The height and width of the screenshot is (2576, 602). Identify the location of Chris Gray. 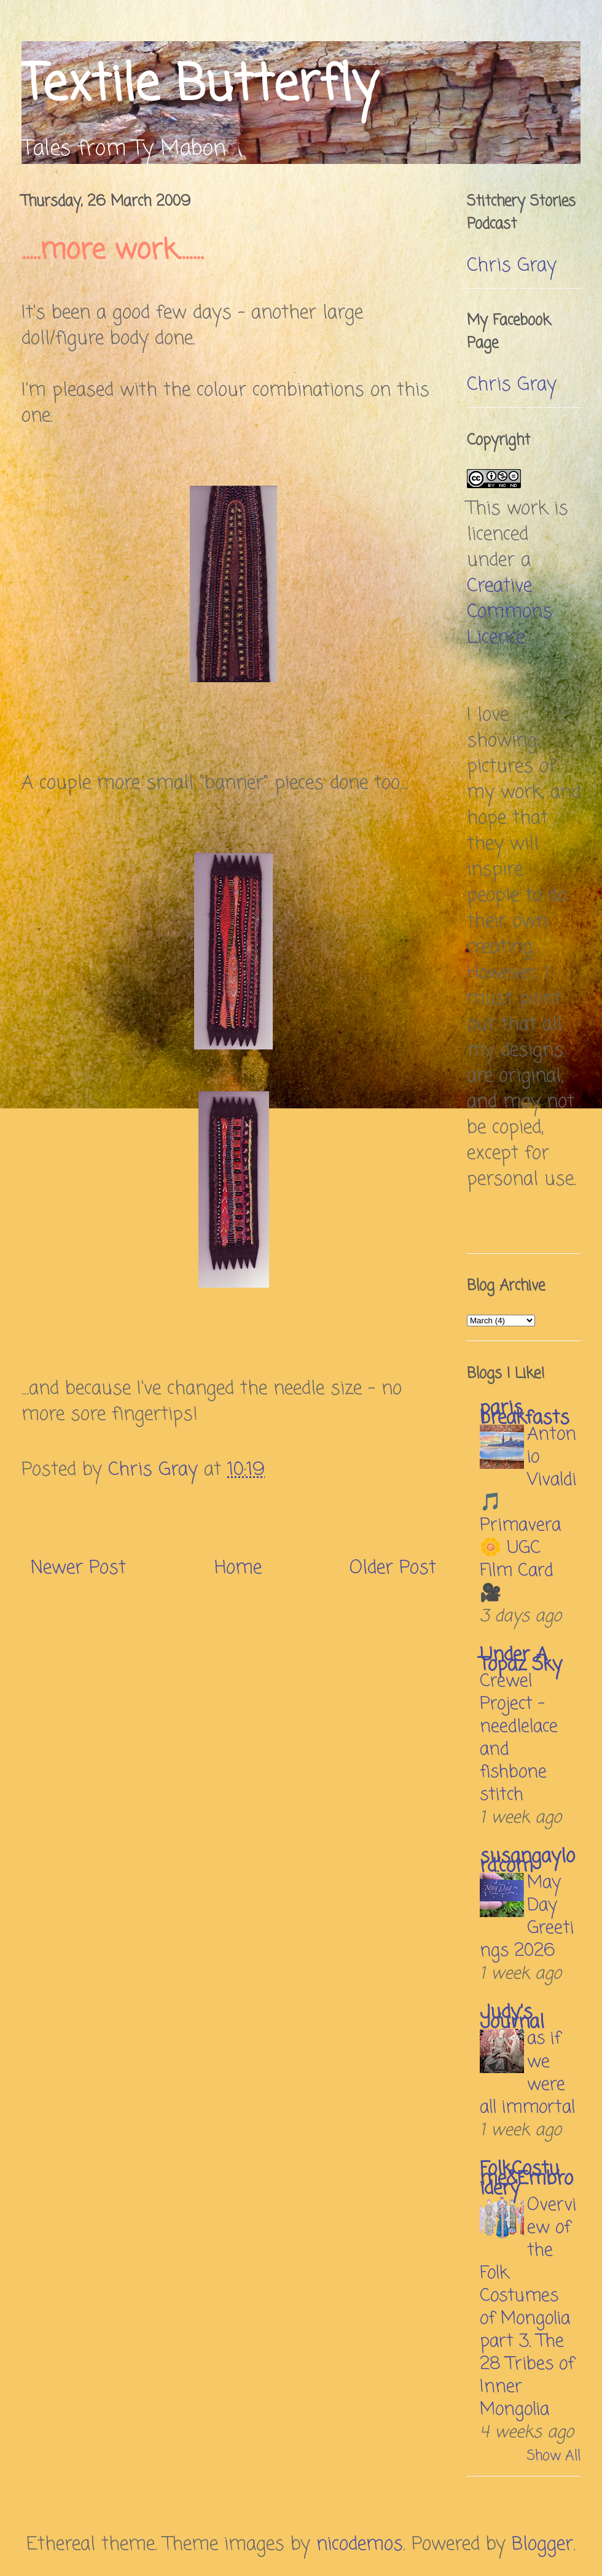
(512, 266).